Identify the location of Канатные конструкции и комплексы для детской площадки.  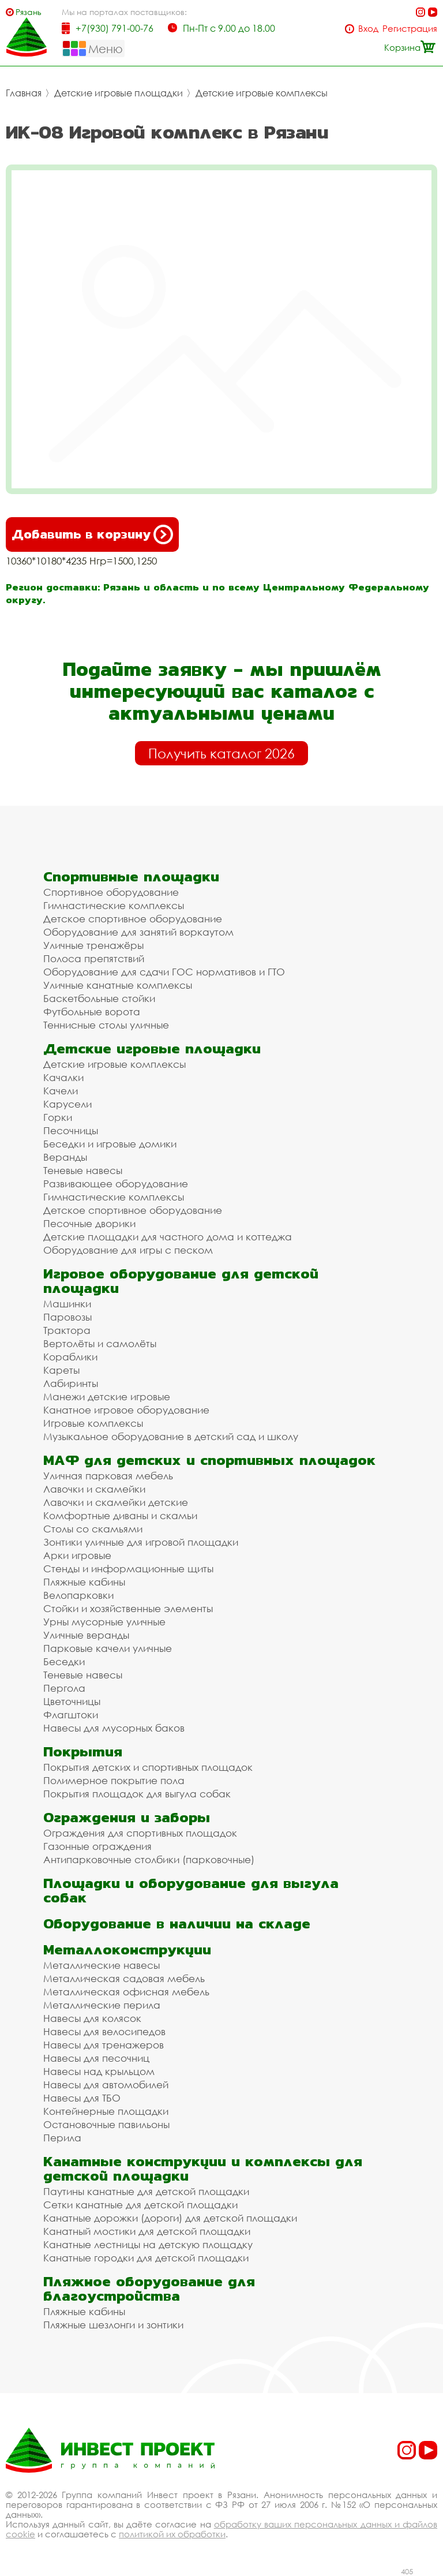
(202, 2168).